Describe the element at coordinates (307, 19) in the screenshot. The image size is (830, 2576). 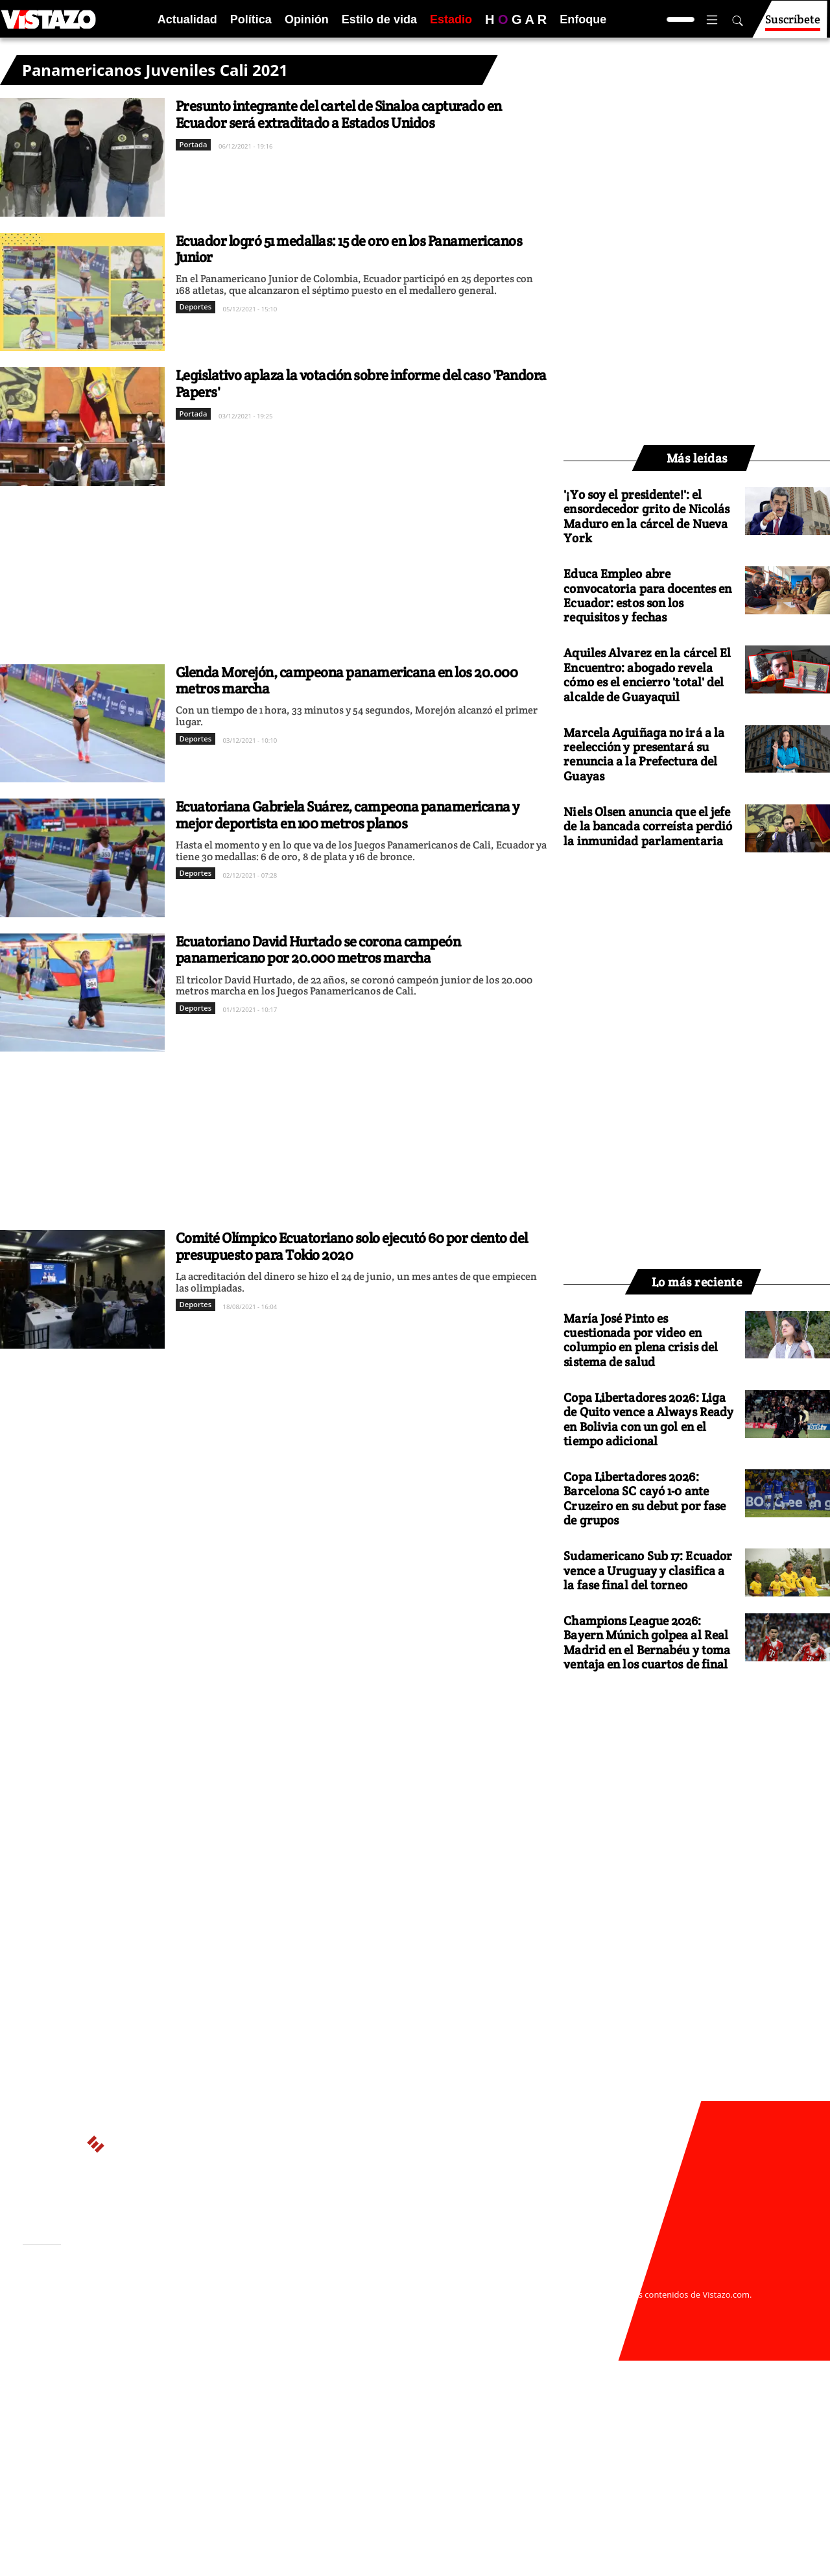
I see `Opinión` at that location.